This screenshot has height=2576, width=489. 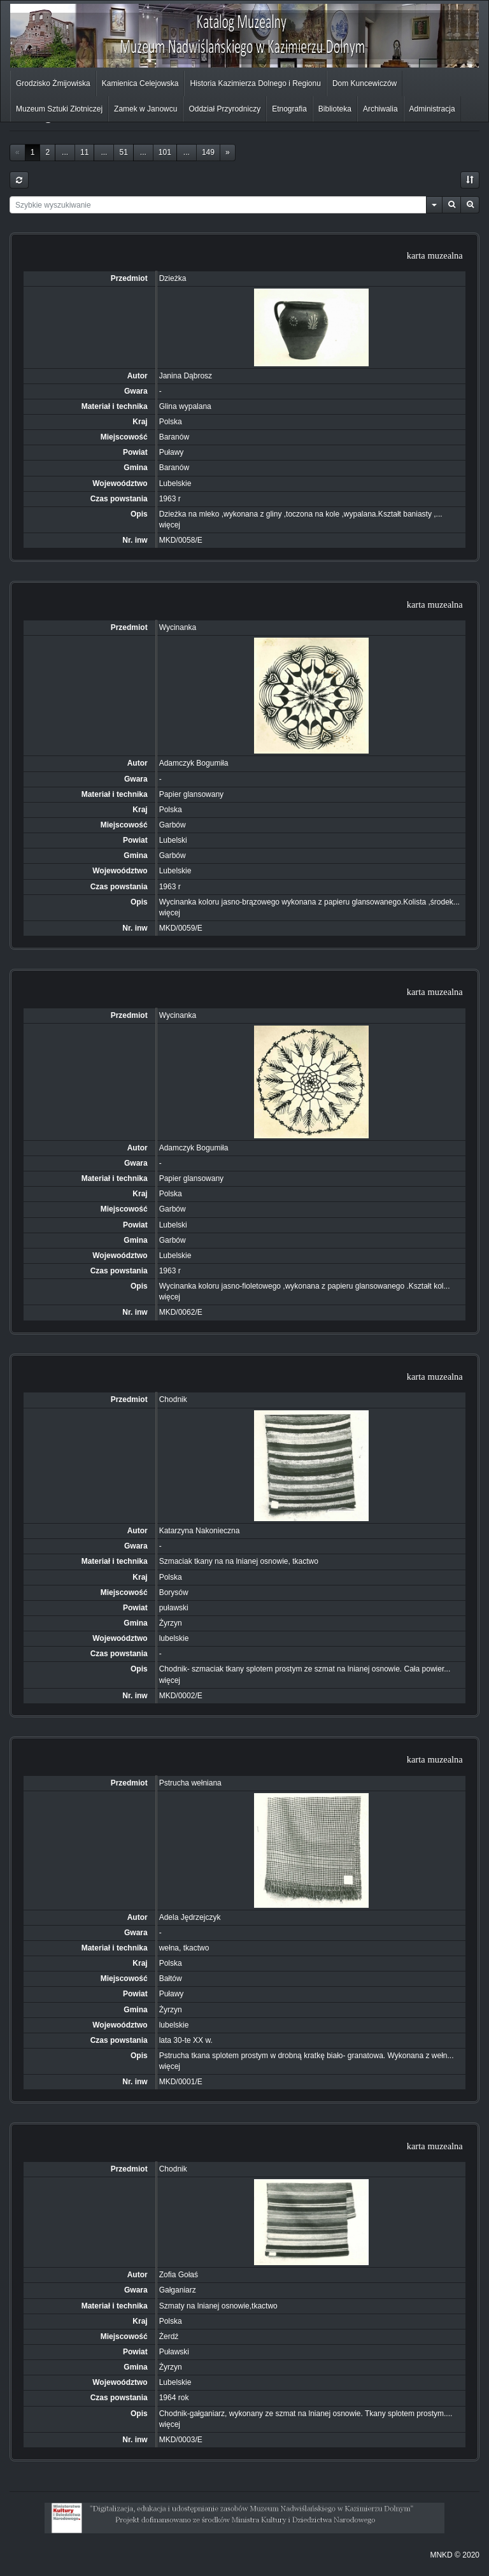 I want to click on Archiwalia, so click(x=380, y=108).